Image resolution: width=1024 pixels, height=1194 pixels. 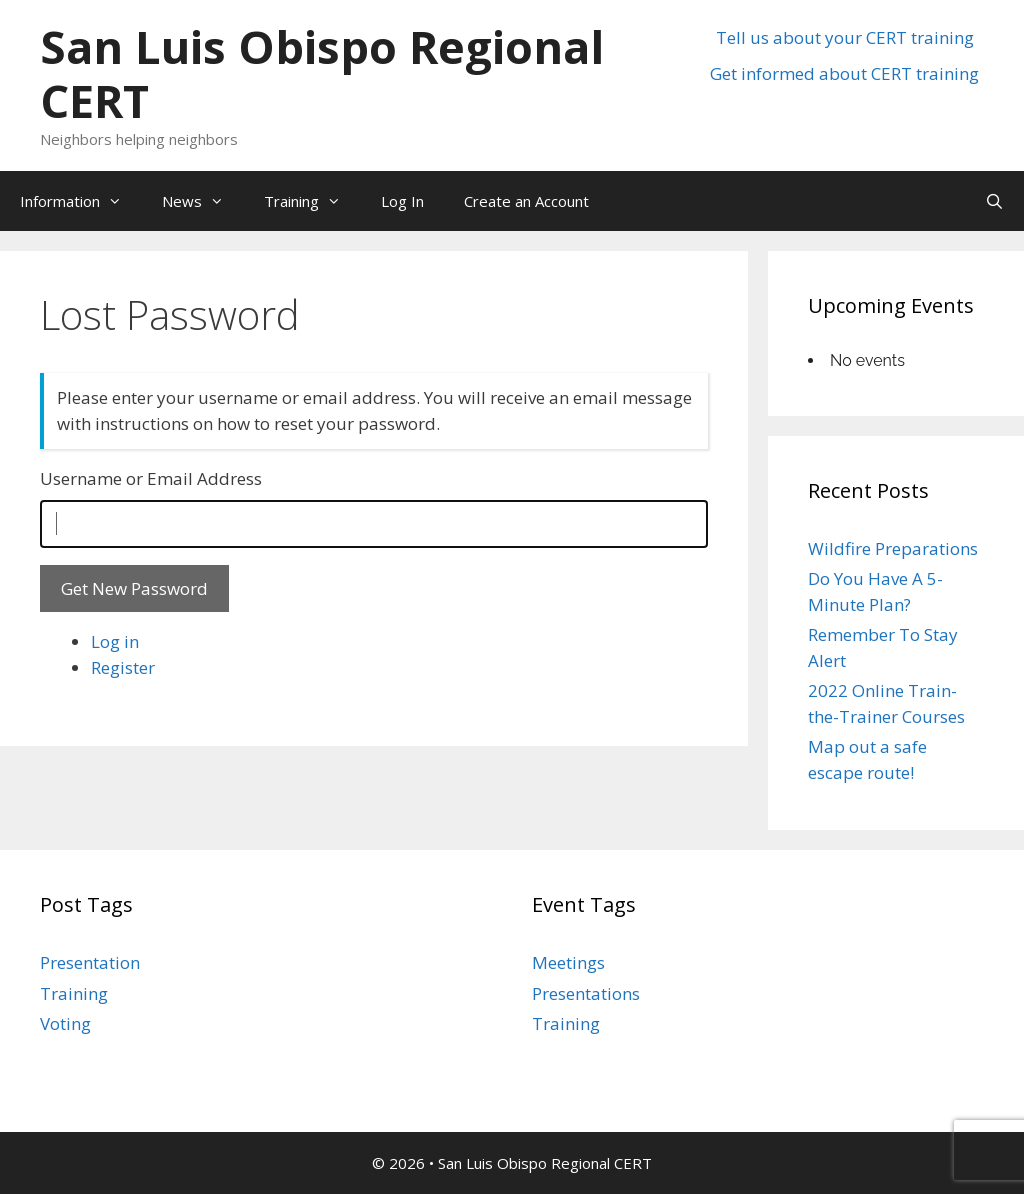 I want to click on Voting, so click(x=65, y=1023).